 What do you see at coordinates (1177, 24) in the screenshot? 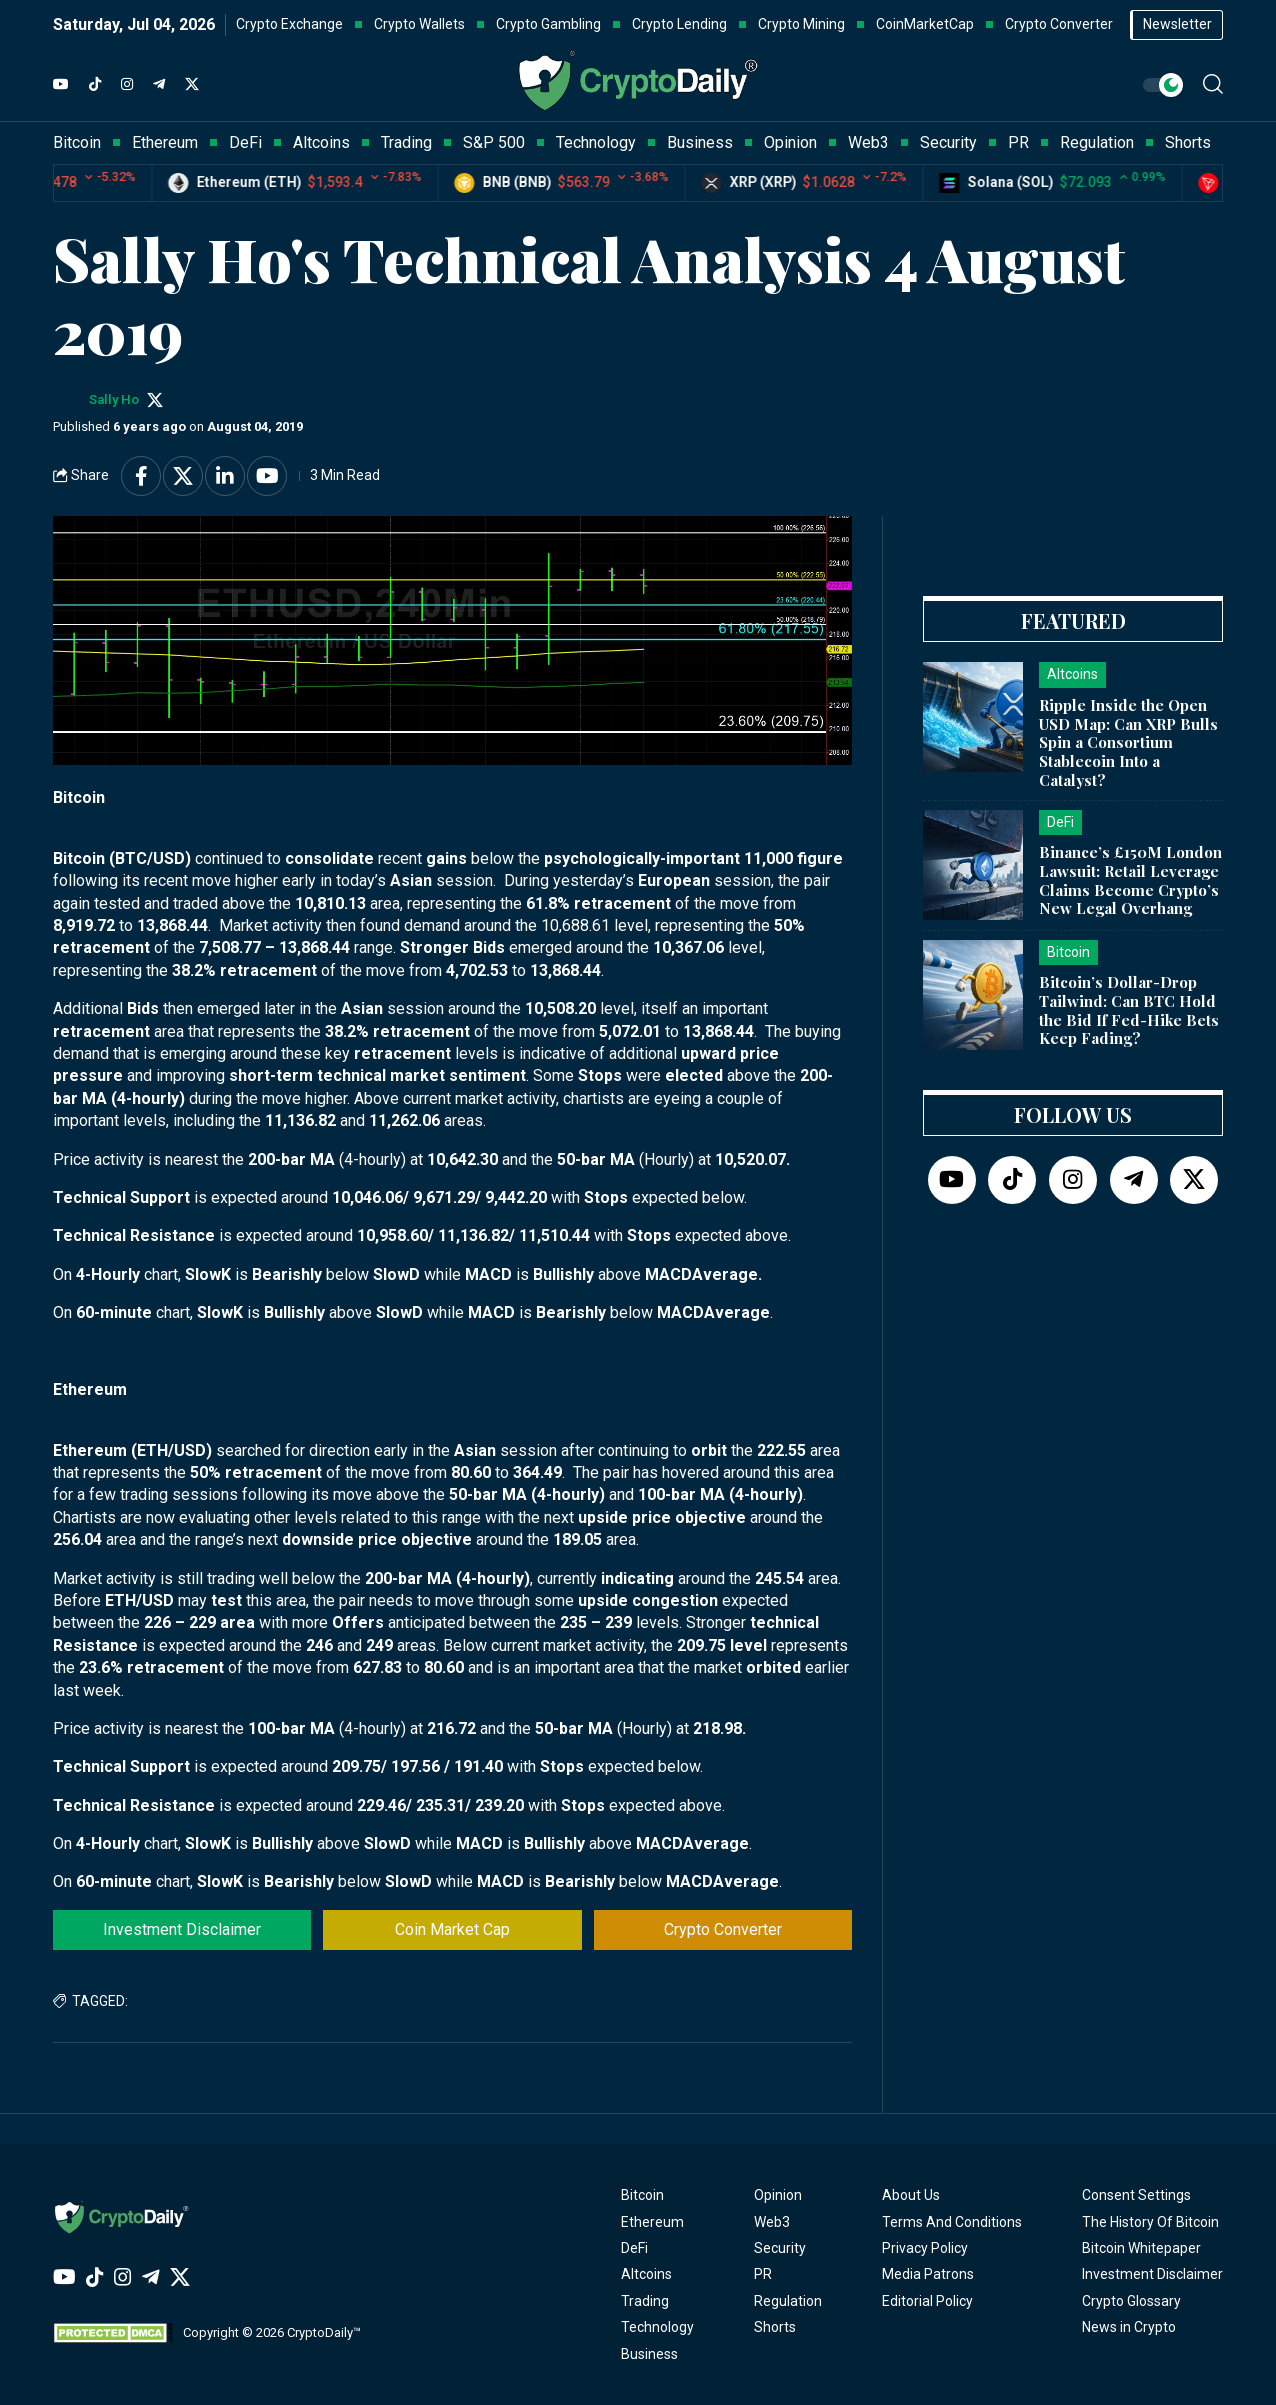
I see `Newsletter` at bounding box center [1177, 24].